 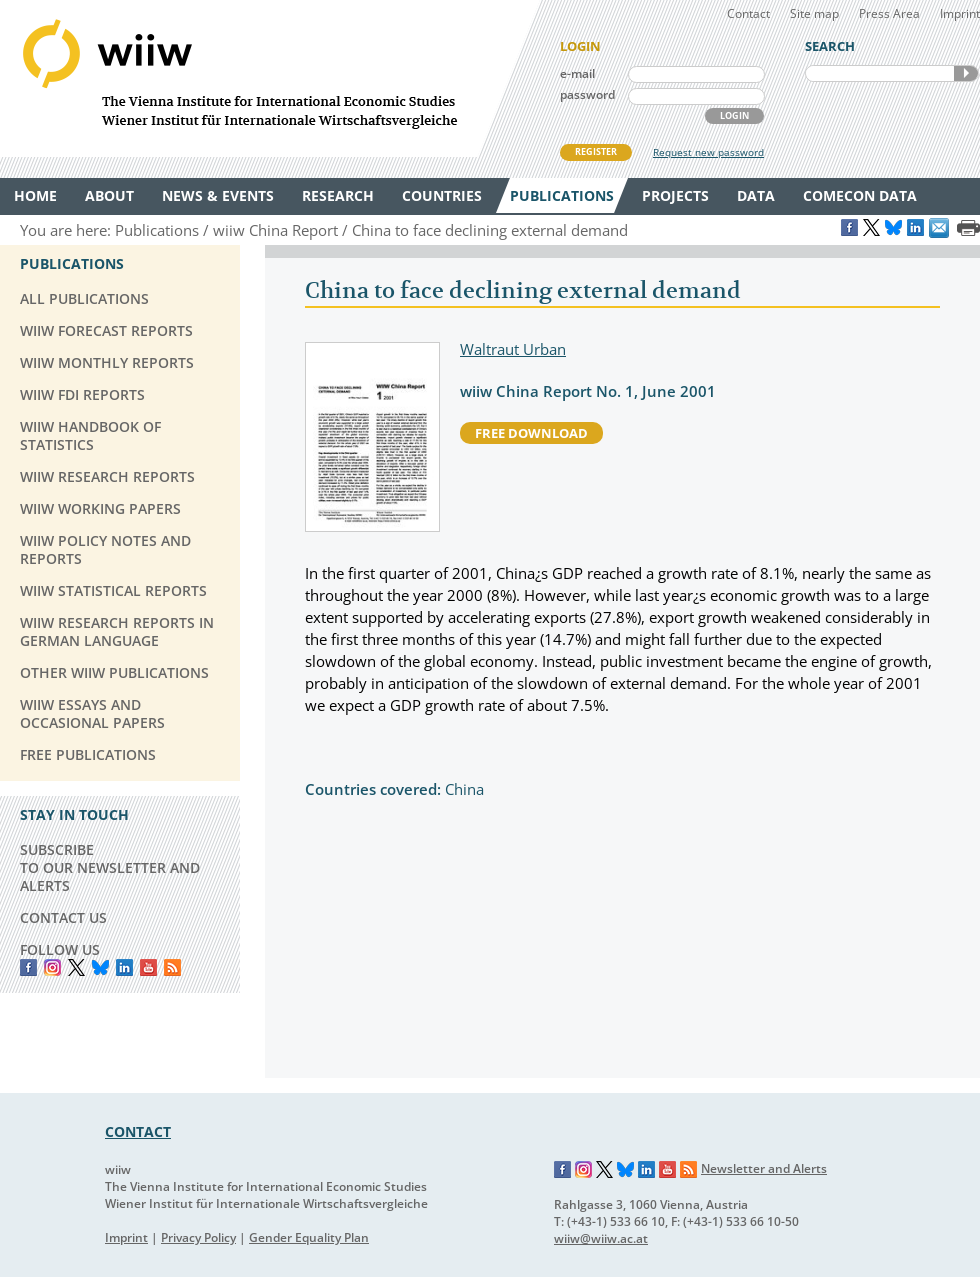 I want to click on instagram, so click(x=52, y=967).